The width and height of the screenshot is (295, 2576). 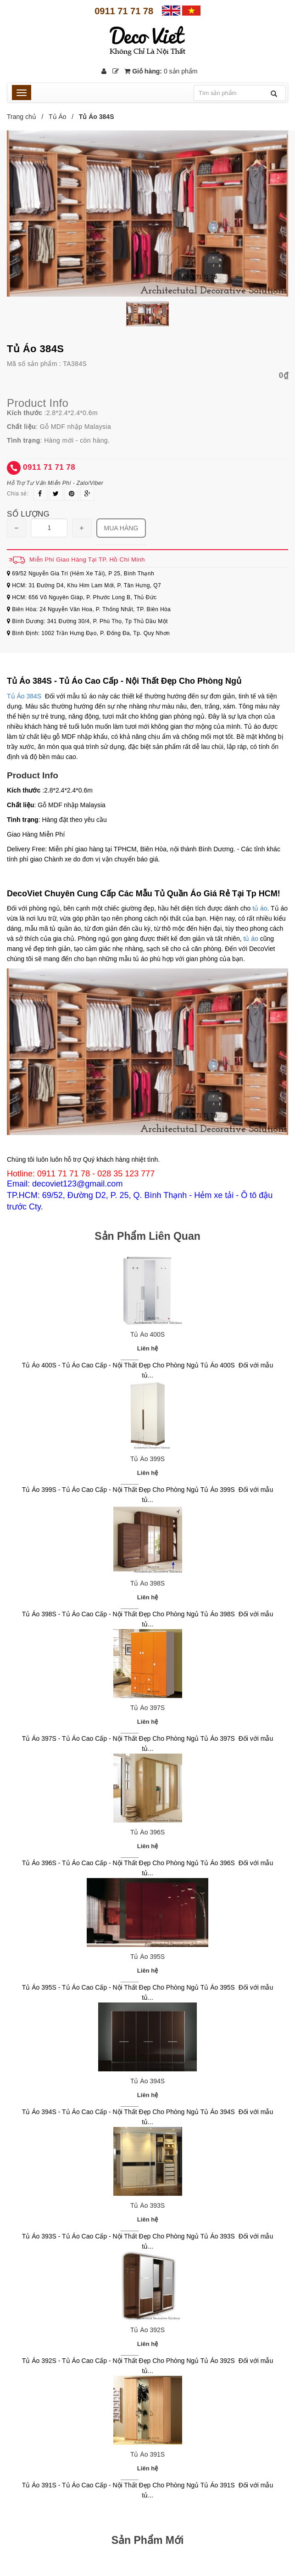 What do you see at coordinates (147, 1458) in the screenshot?
I see `Tủ Áo 399S` at bounding box center [147, 1458].